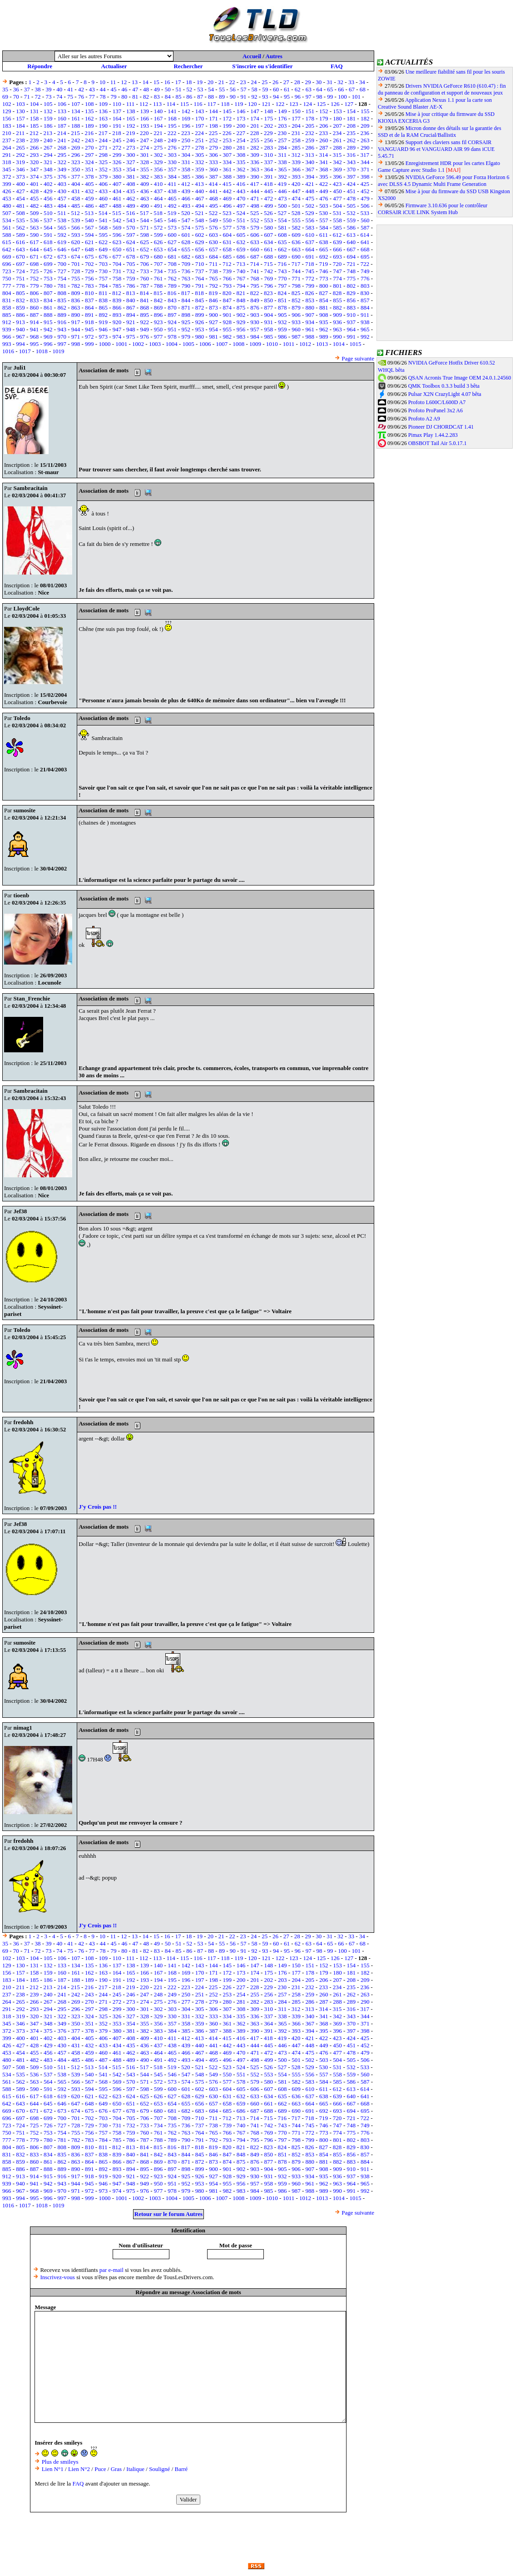 This screenshot has height=2576, width=515. Describe the element at coordinates (351, 249) in the screenshot. I see `667` at that location.